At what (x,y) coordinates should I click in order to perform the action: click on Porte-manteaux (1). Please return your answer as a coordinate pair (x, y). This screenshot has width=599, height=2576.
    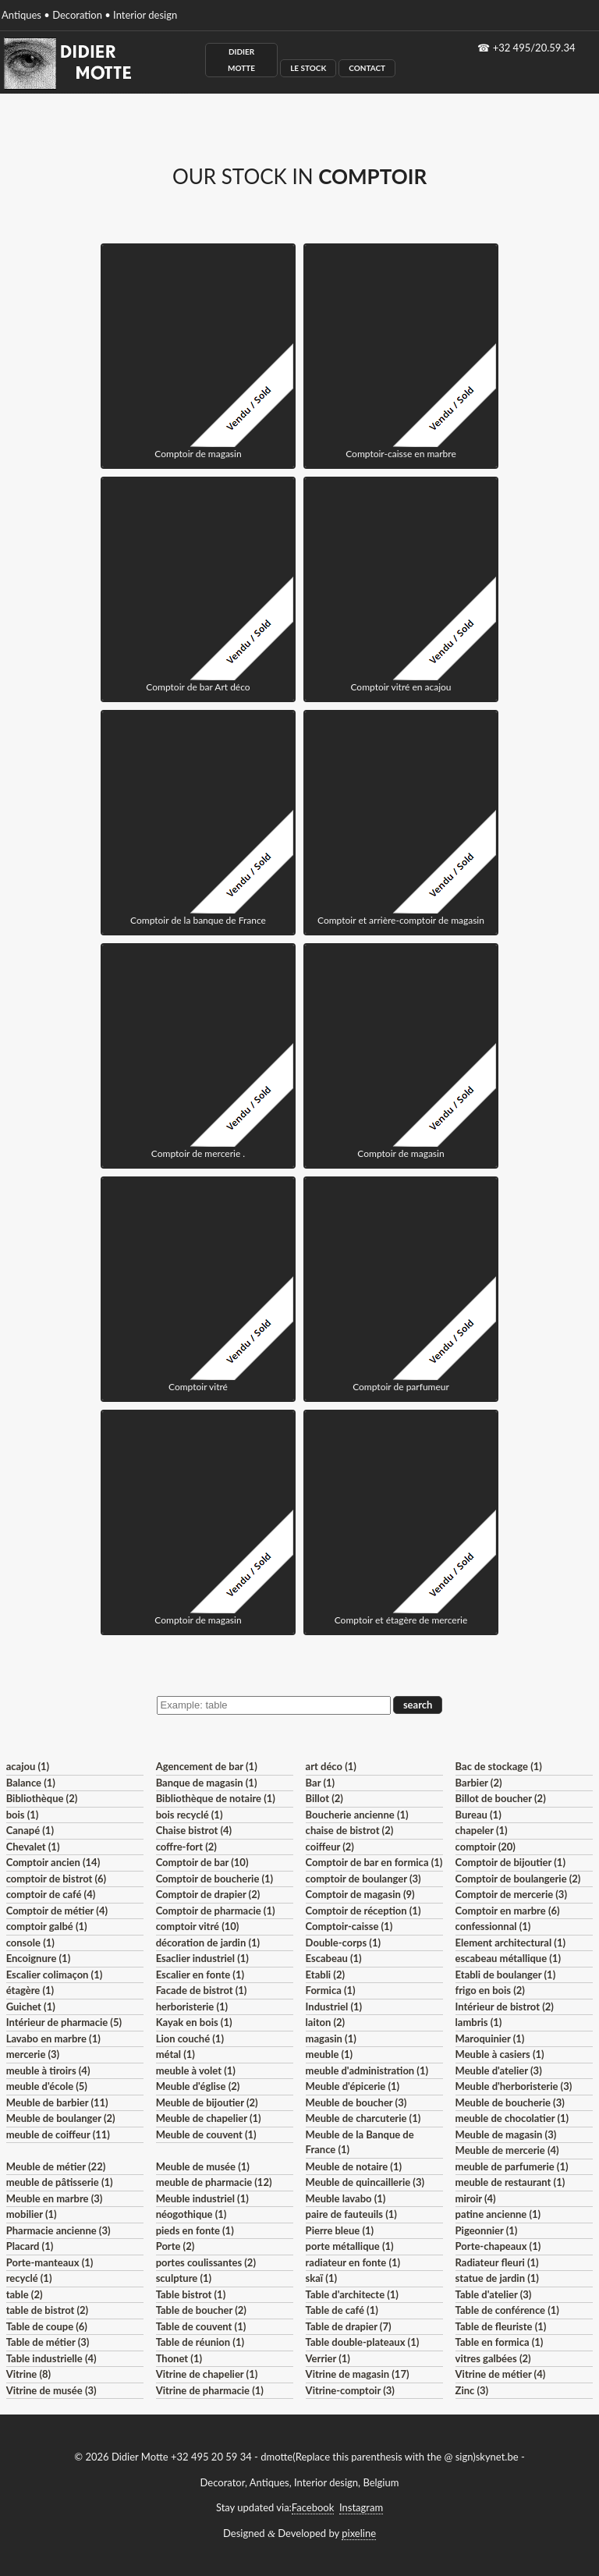
    Looking at the image, I should click on (50, 2262).